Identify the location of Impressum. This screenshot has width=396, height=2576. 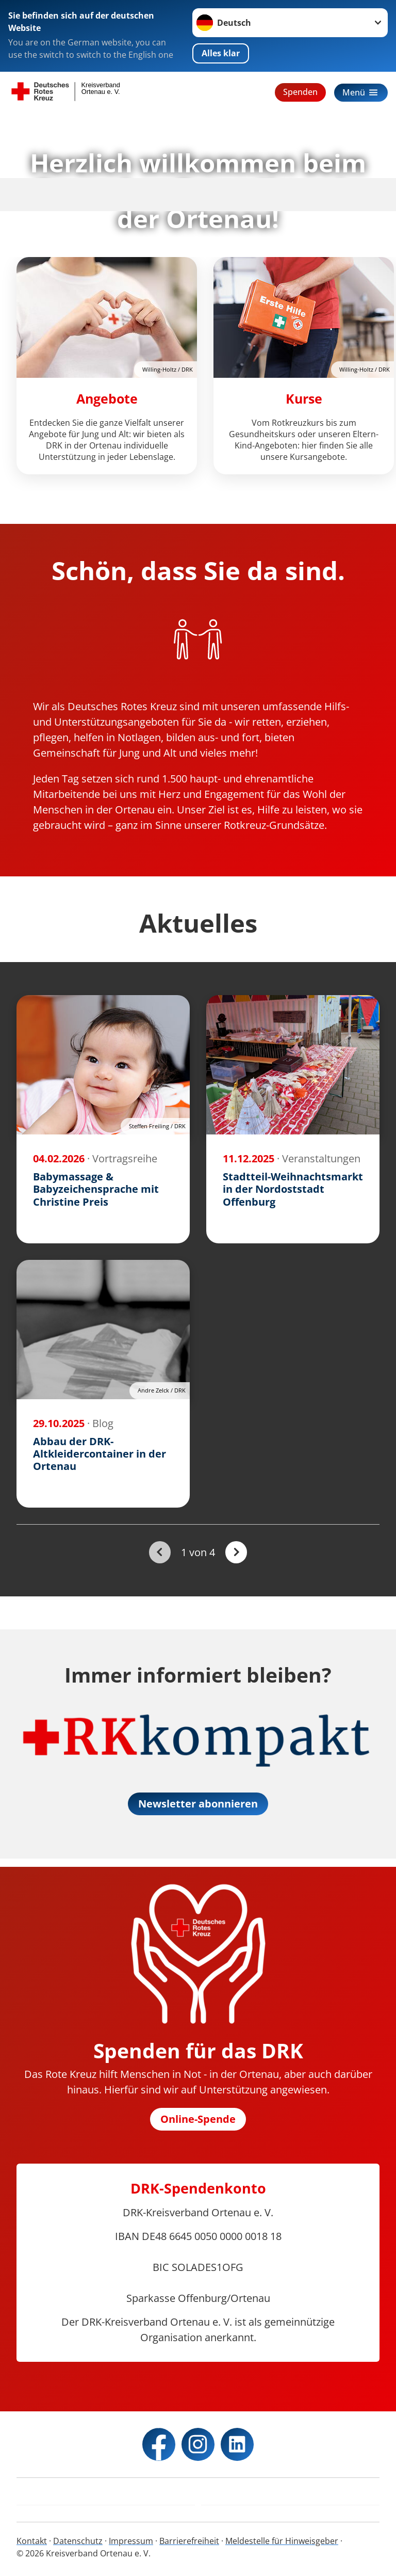
(131, 2541).